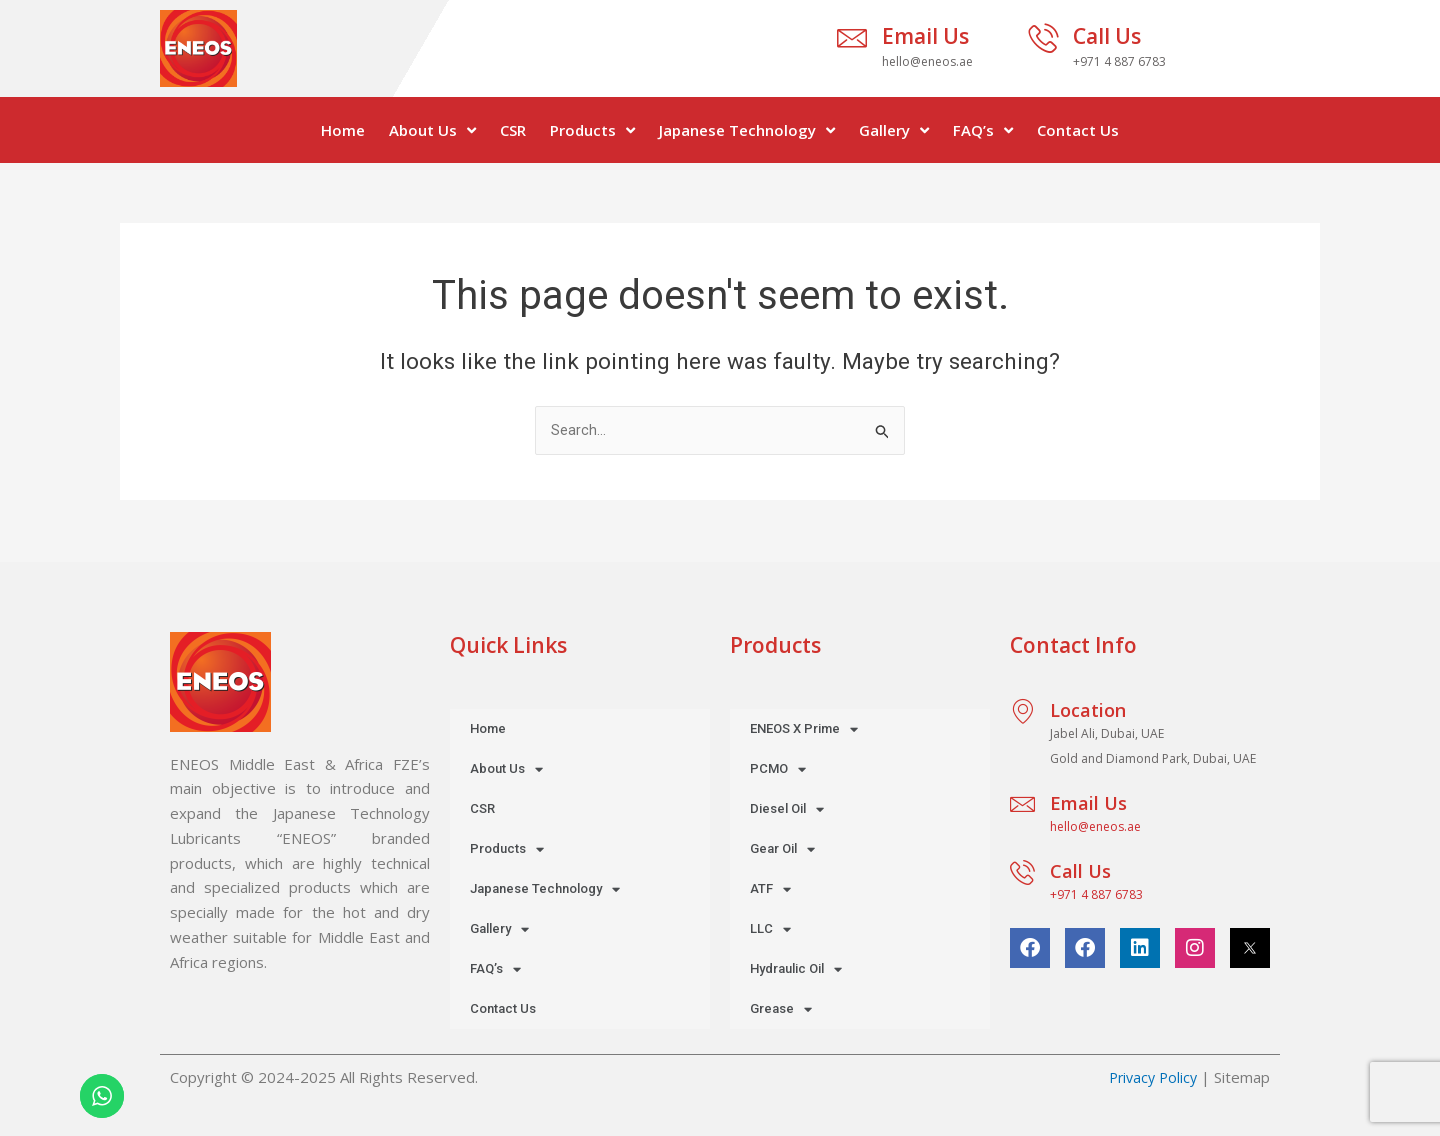 Image resolution: width=1440 pixels, height=1136 pixels. What do you see at coordinates (1043, 38) in the screenshot?
I see `[Call Us]` at bounding box center [1043, 38].